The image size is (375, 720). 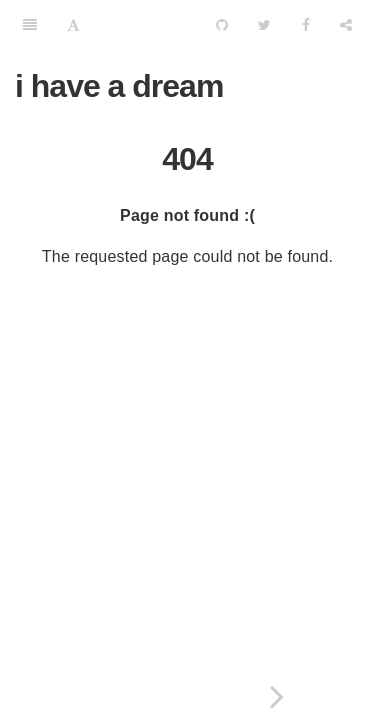 I want to click on [Share], so click(x=346, y=25).